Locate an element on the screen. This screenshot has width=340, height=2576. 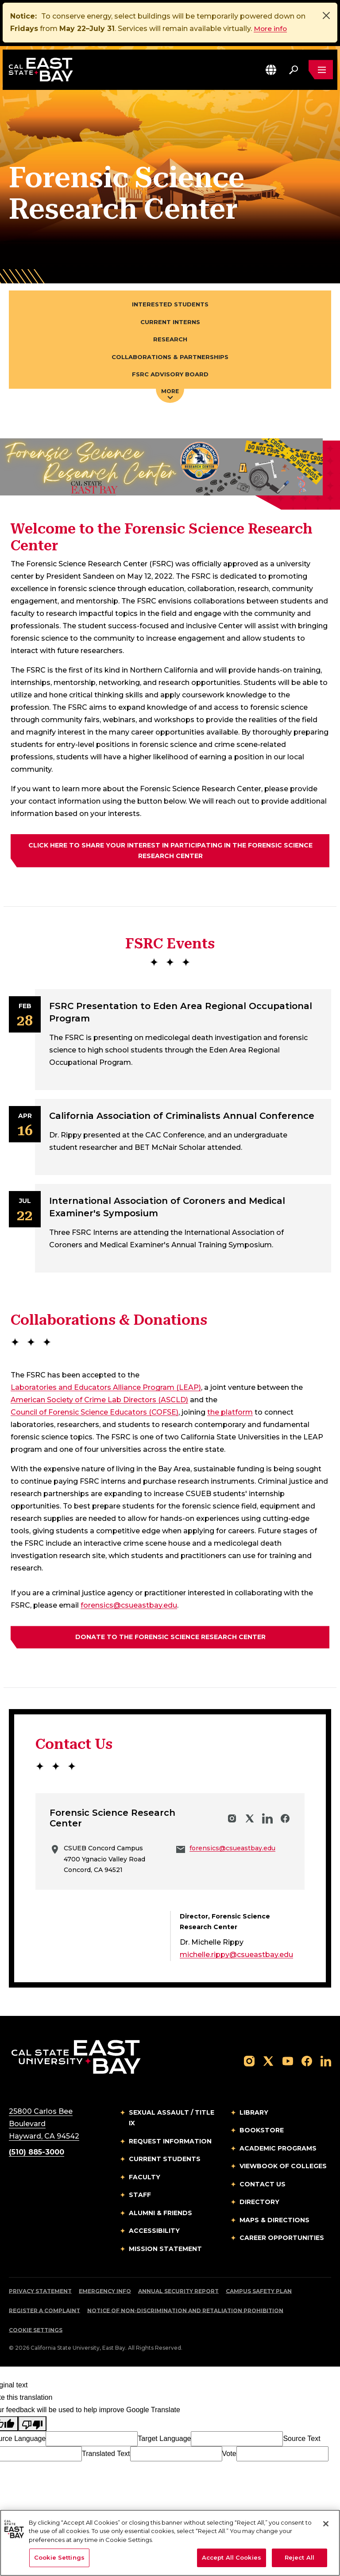
Faculty is located at coordinates (144, 2179).